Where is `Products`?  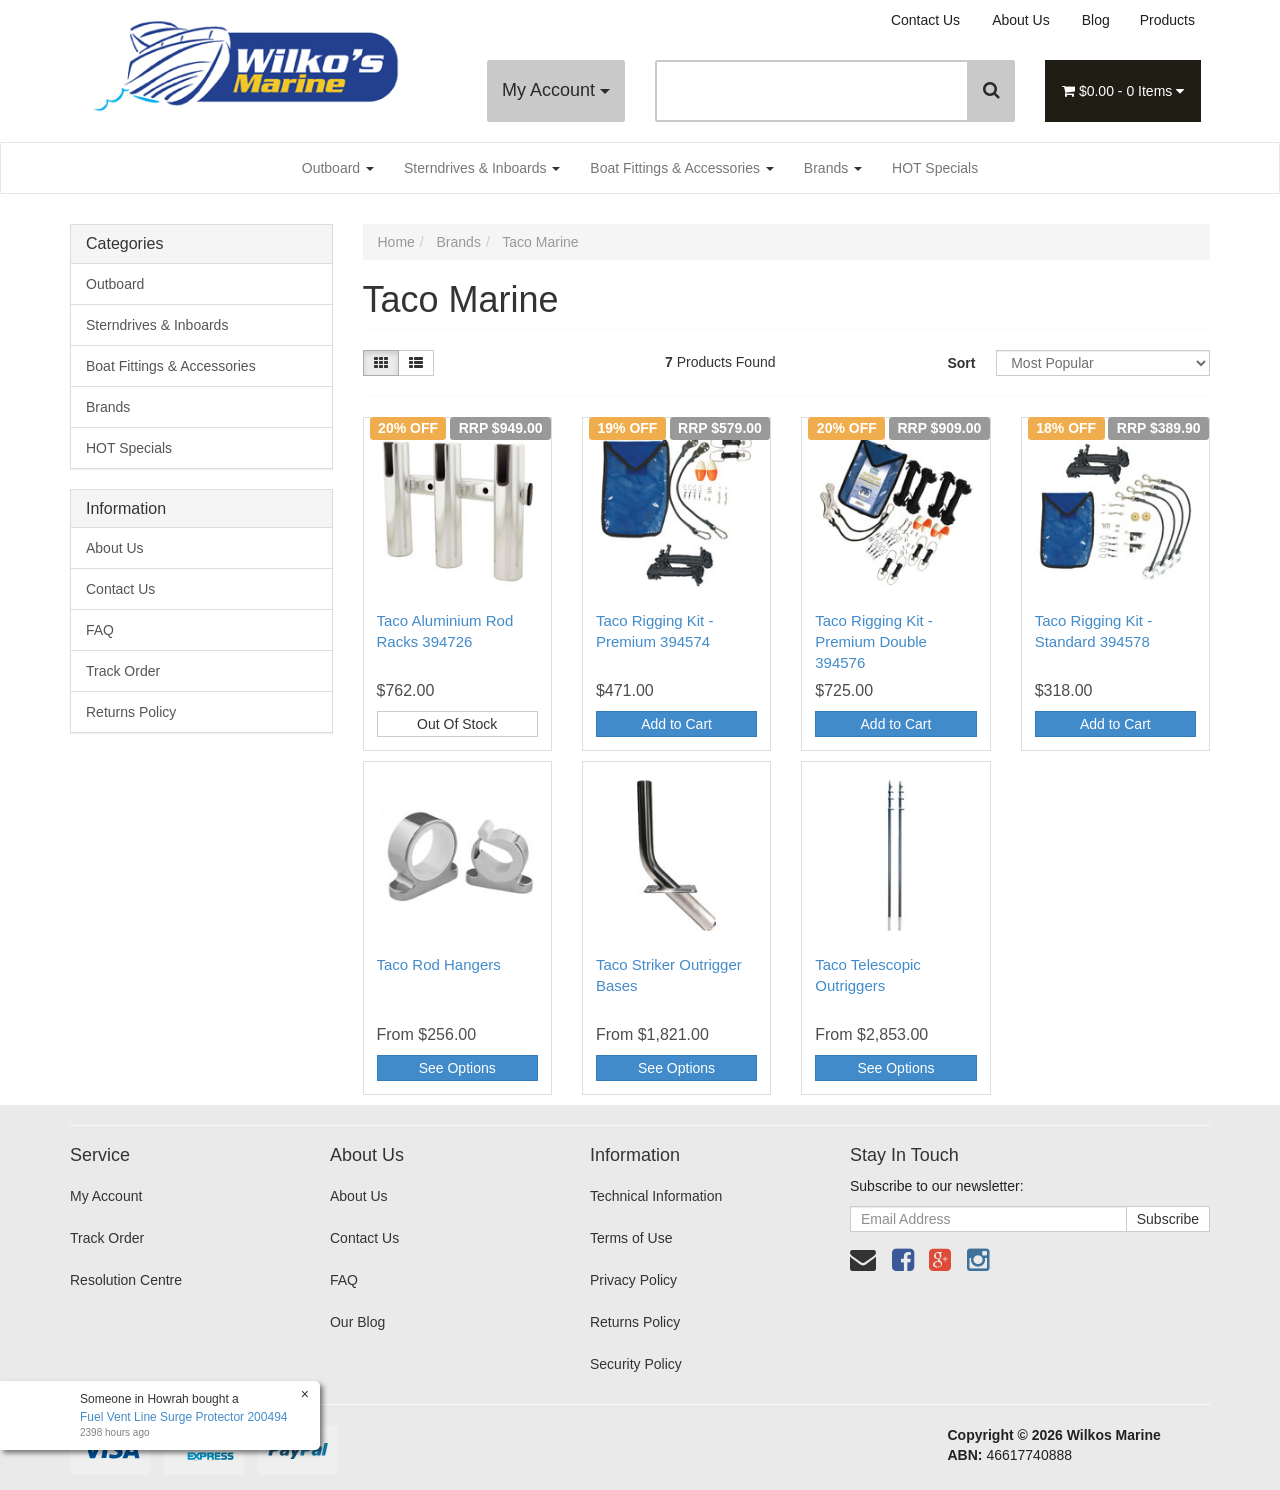 Products is located at coordinates (1167, 20).